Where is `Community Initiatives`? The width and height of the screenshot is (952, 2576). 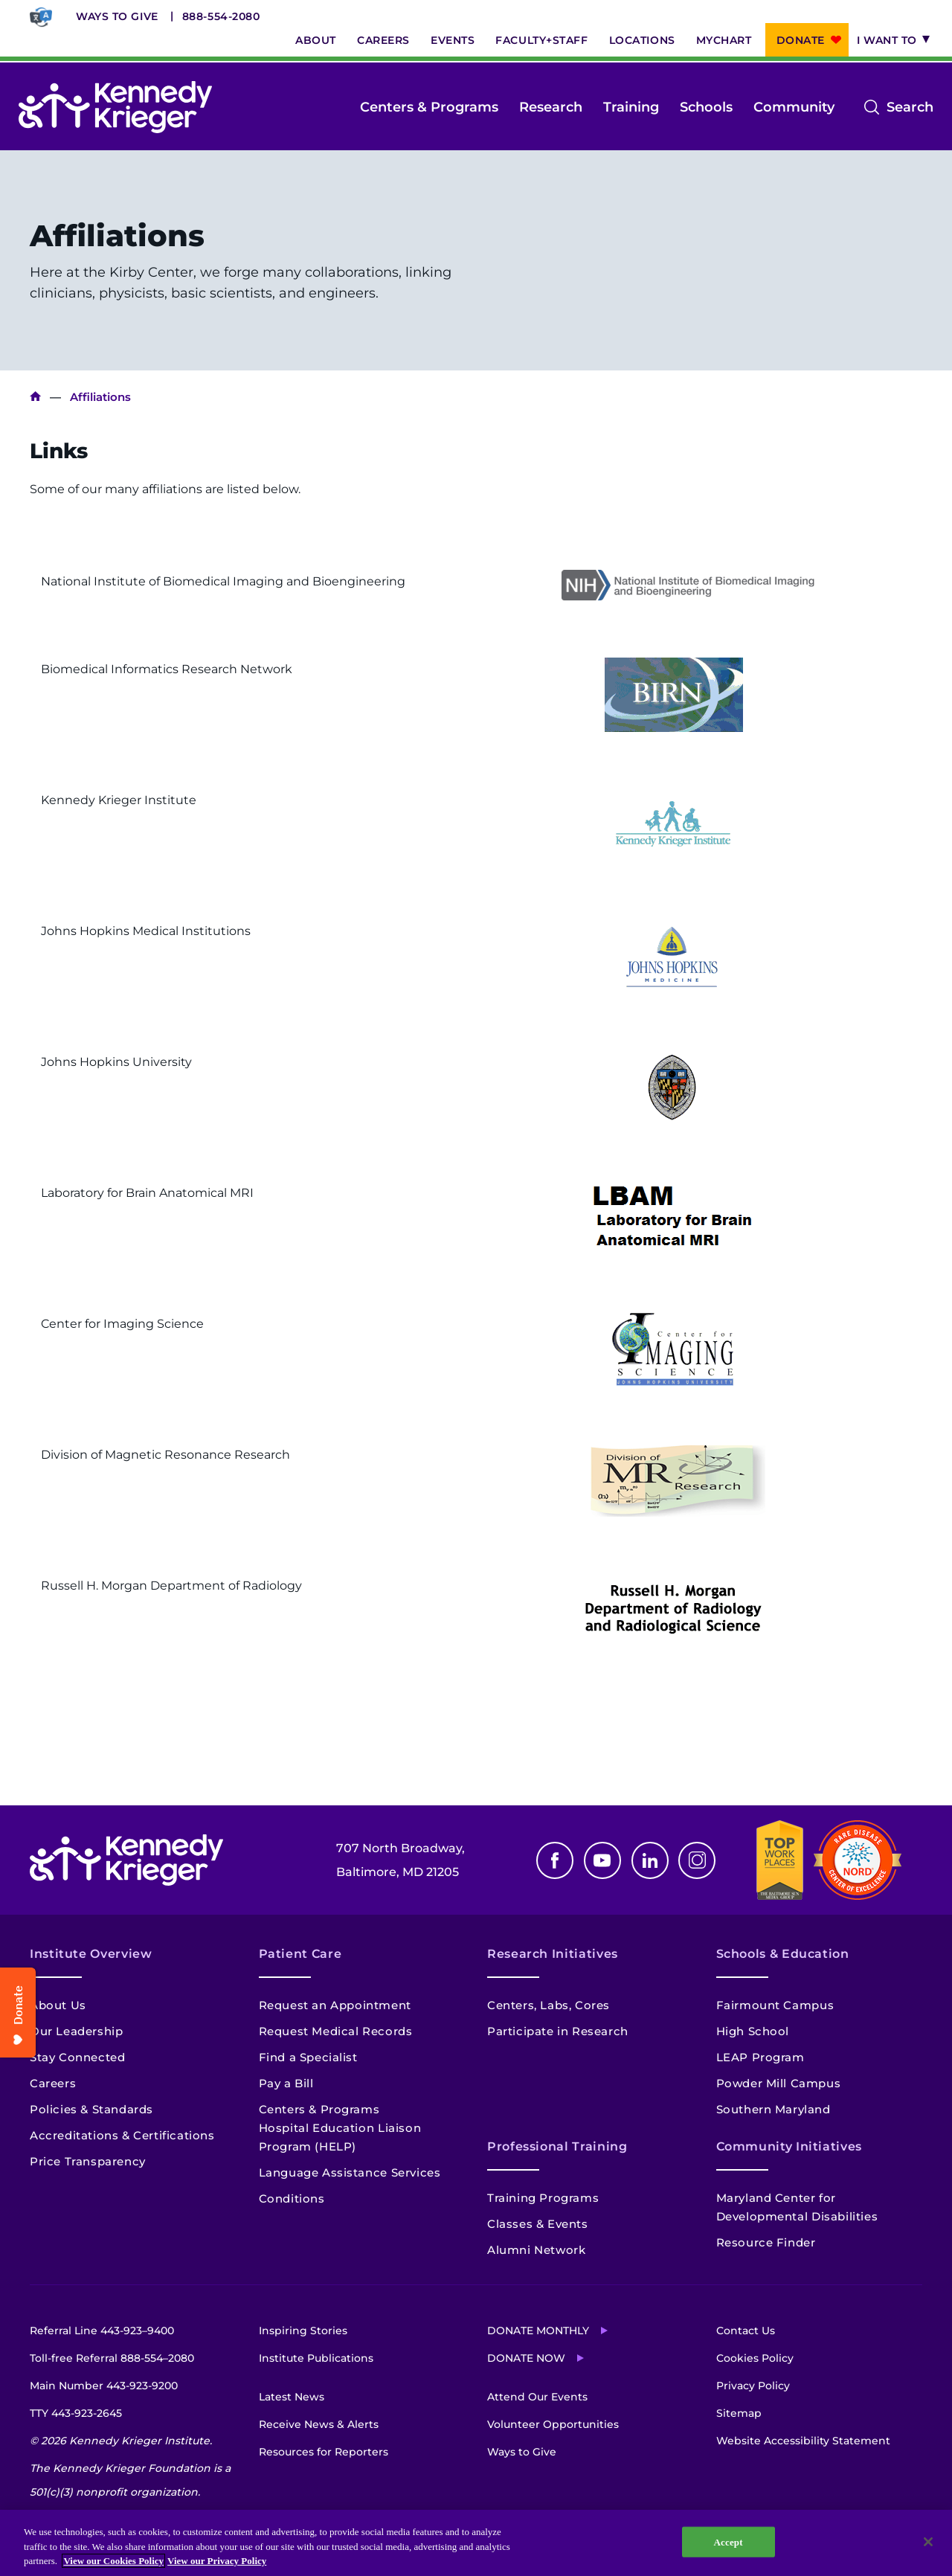 Community Initiatives is located at coordinates (789, 2146).